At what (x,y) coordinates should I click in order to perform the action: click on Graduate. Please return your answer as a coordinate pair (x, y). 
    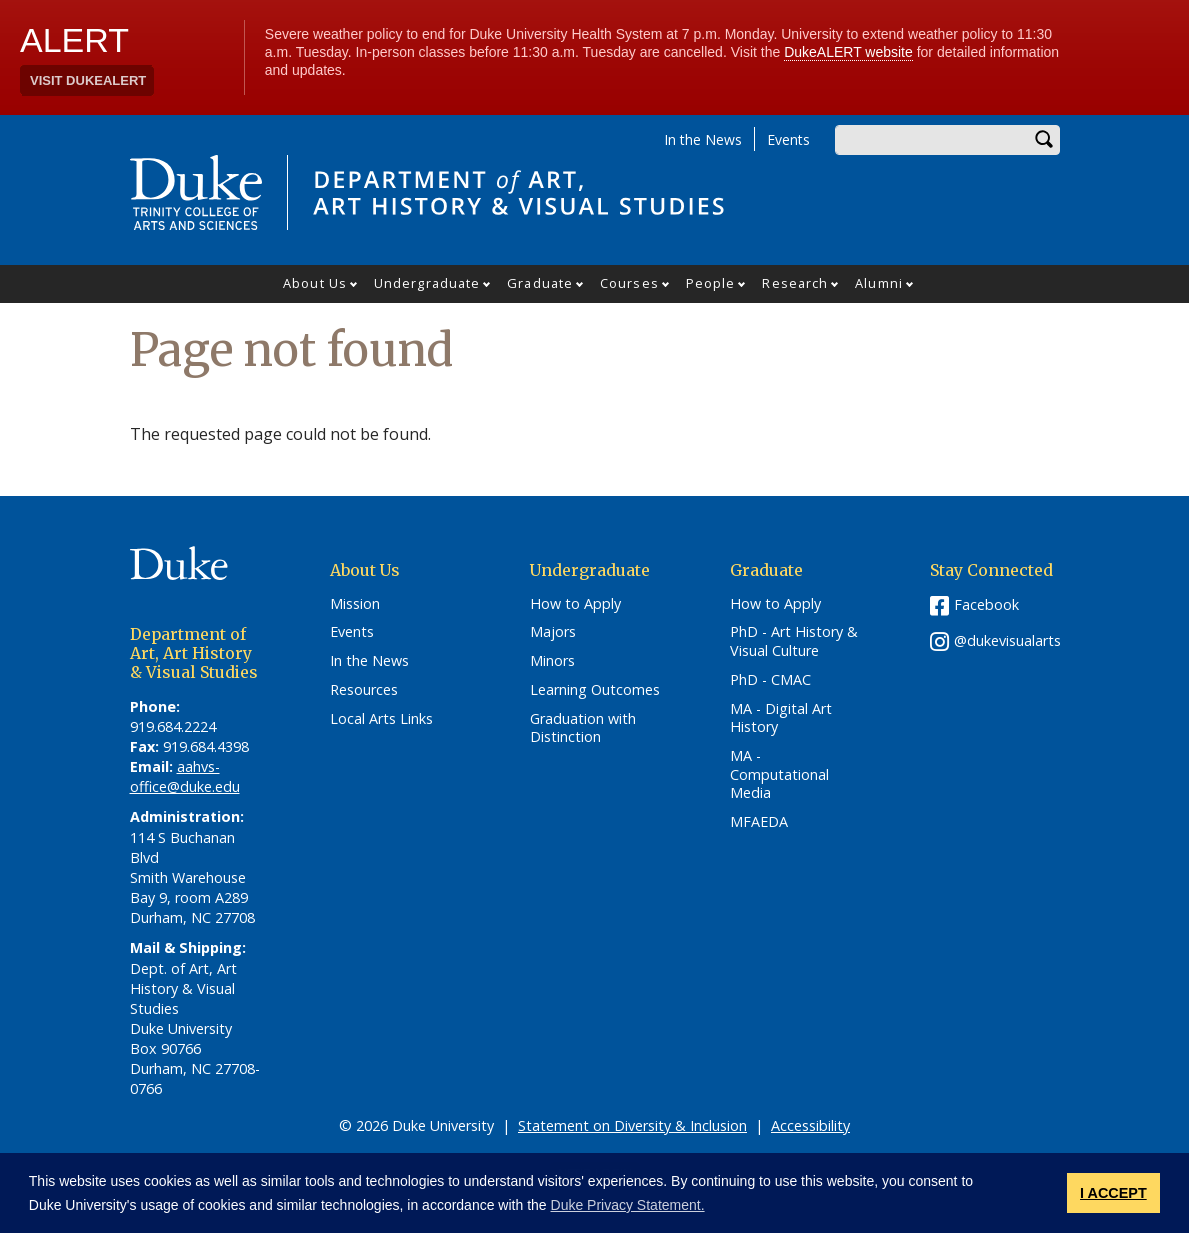
    Looking at the image, I should click on (540, 283).